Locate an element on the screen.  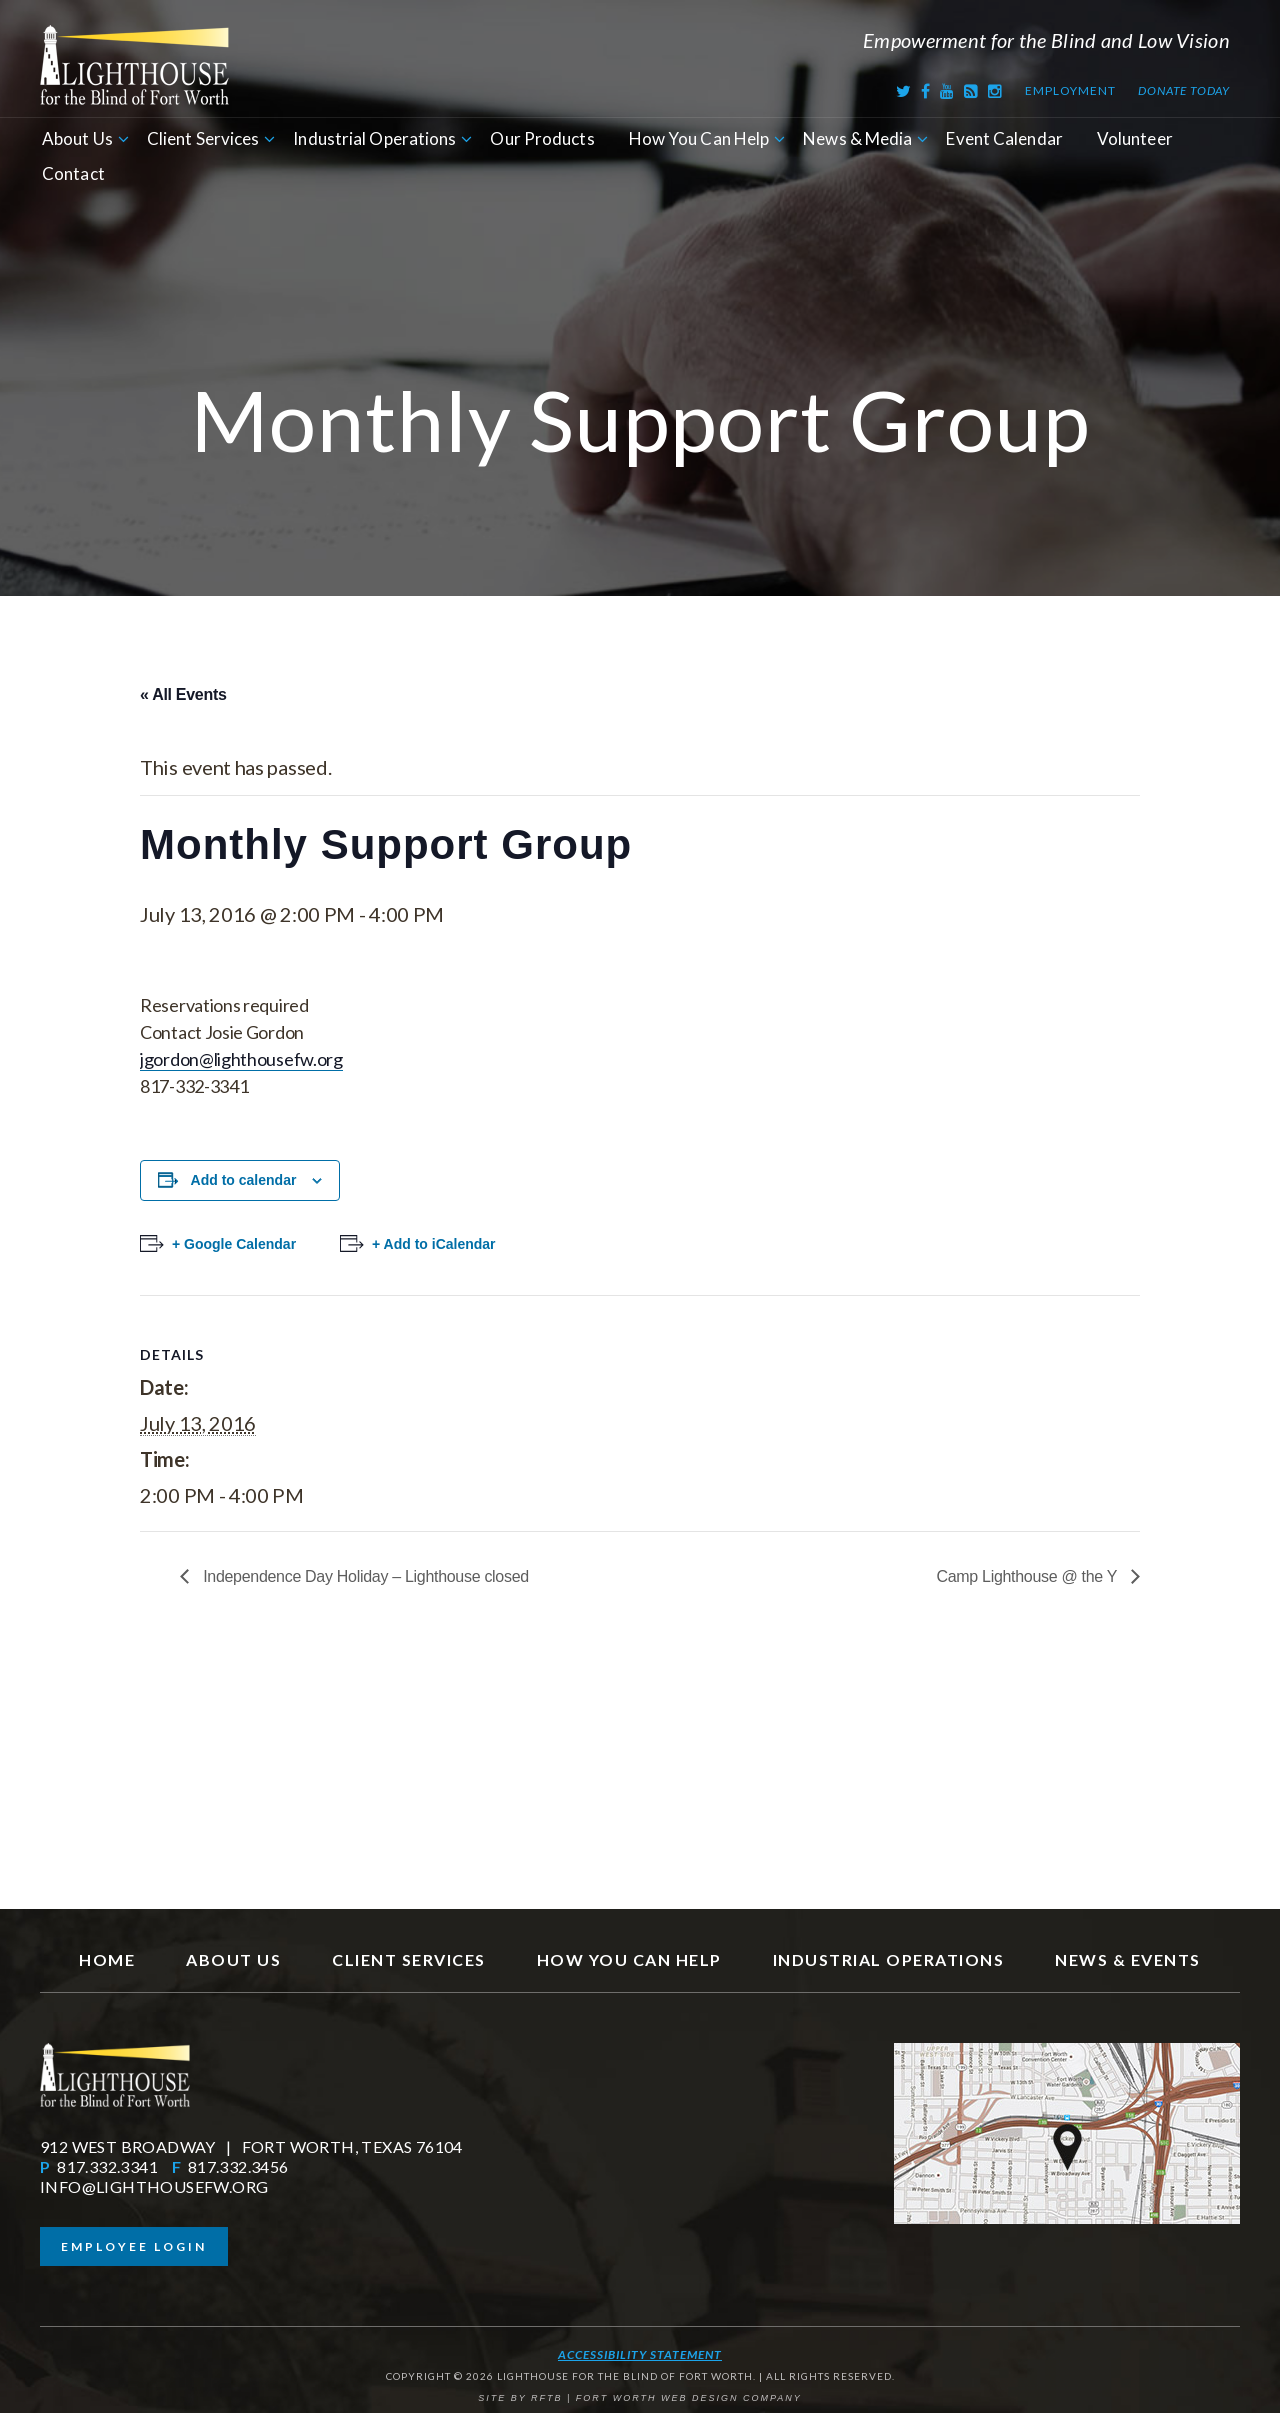
Add to calendar [View links to add events to your calendar] is located at coordinates (244, 1180).